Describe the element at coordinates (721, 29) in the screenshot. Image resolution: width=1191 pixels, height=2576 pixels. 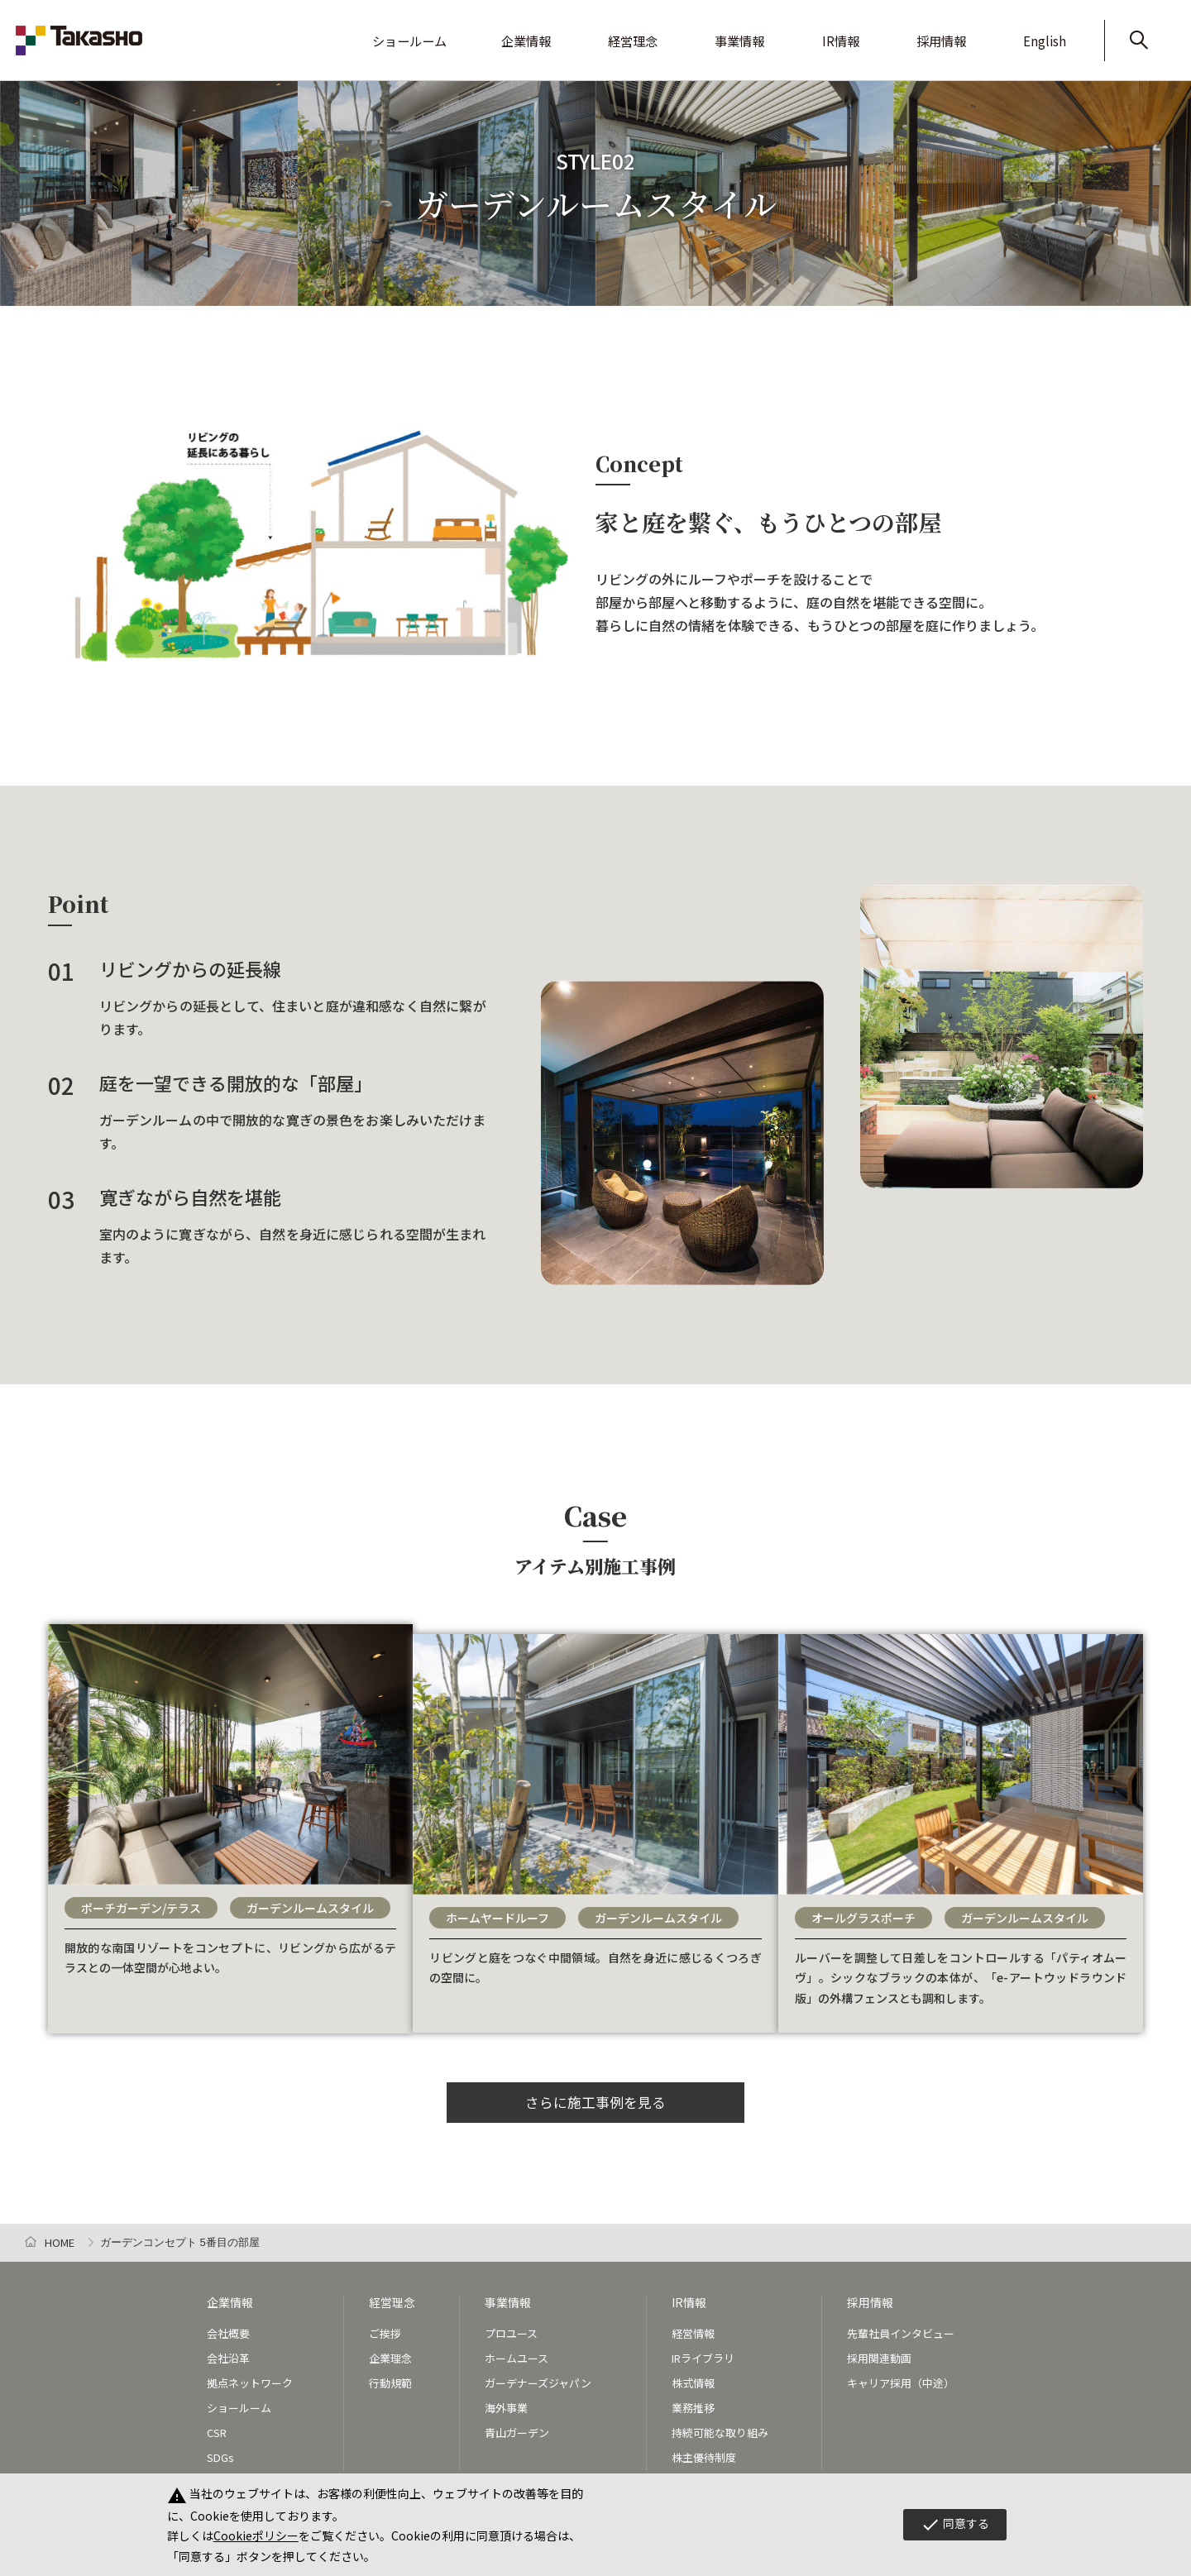
I see `経営理念` at that location.